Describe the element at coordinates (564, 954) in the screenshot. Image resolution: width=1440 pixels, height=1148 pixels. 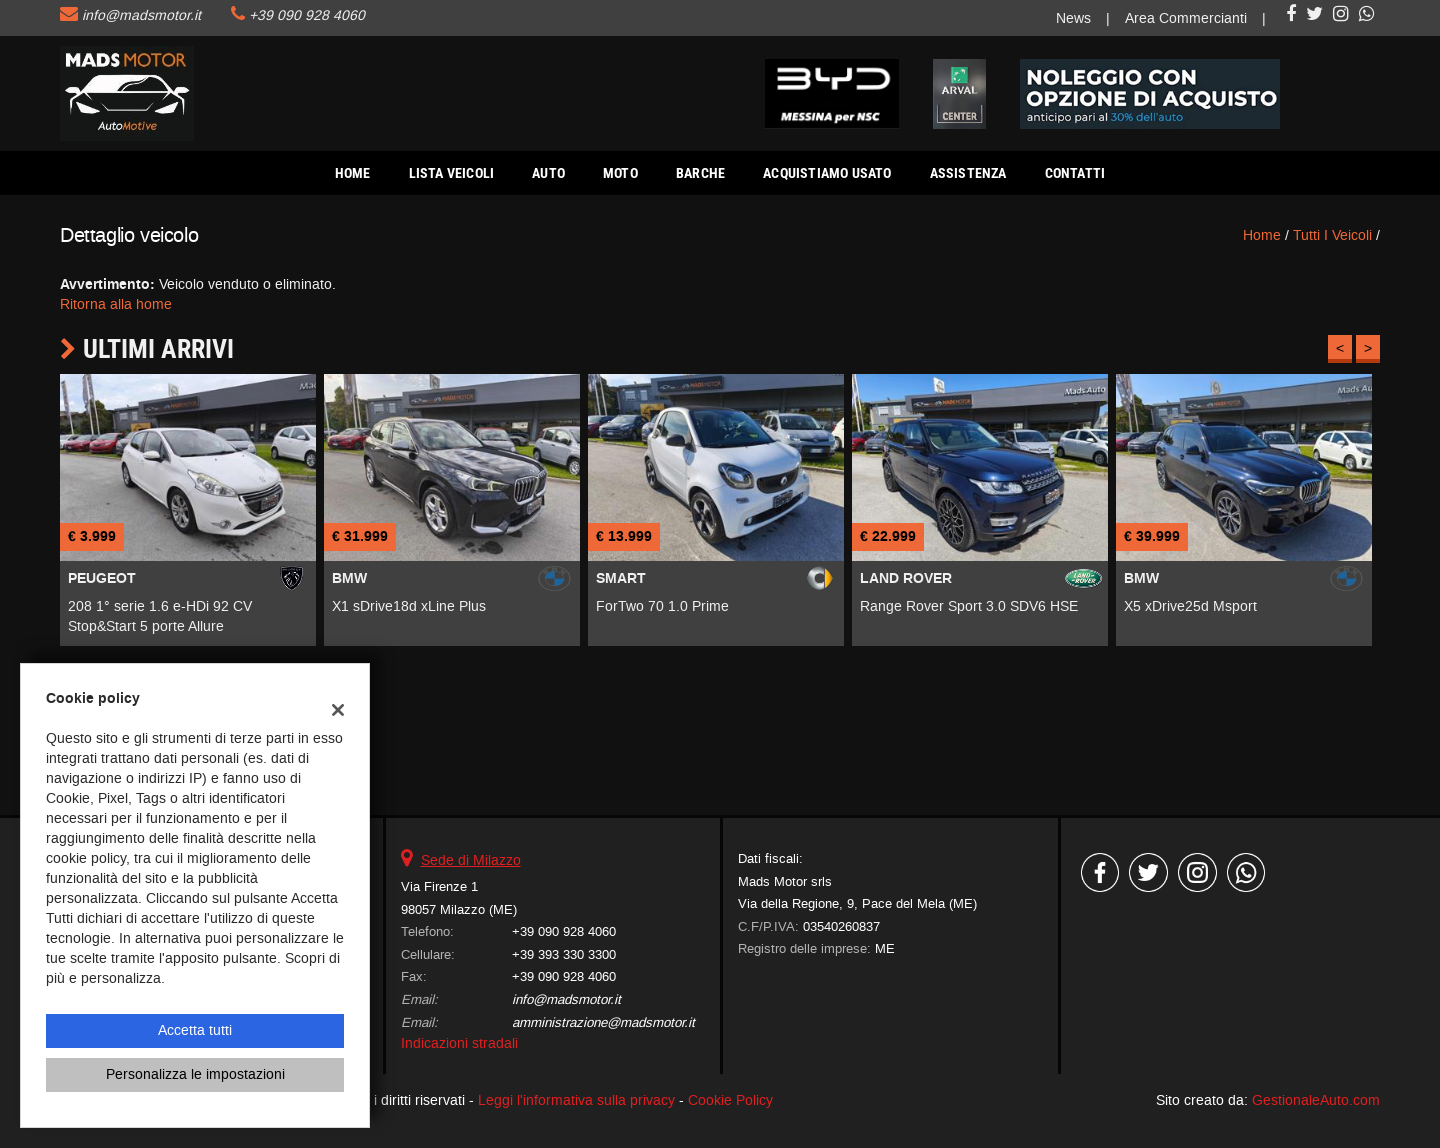
I see `+39 393 330 3300` at that location.